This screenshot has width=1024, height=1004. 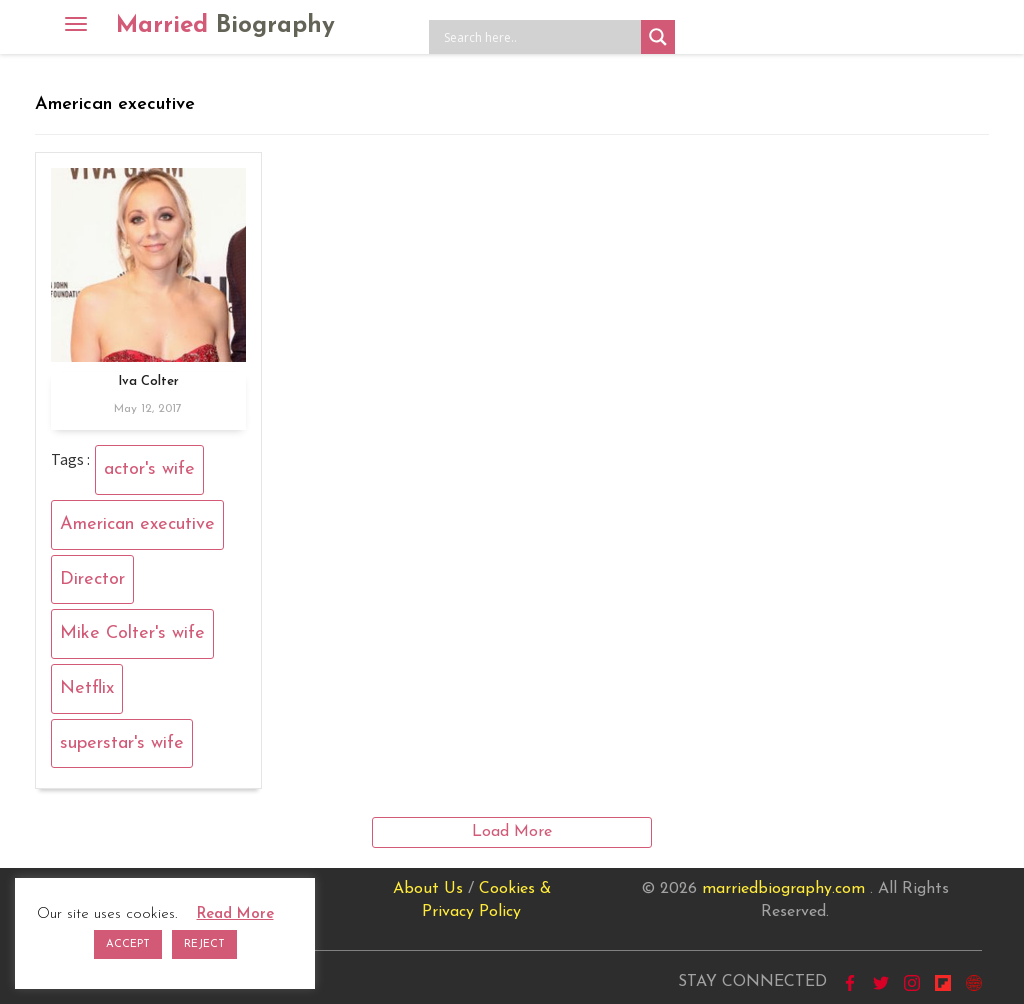 What do you see at coordinates (132, 633) in the screenshot?
I see `Mike Colter's wife` at bounding box center [132, 633].